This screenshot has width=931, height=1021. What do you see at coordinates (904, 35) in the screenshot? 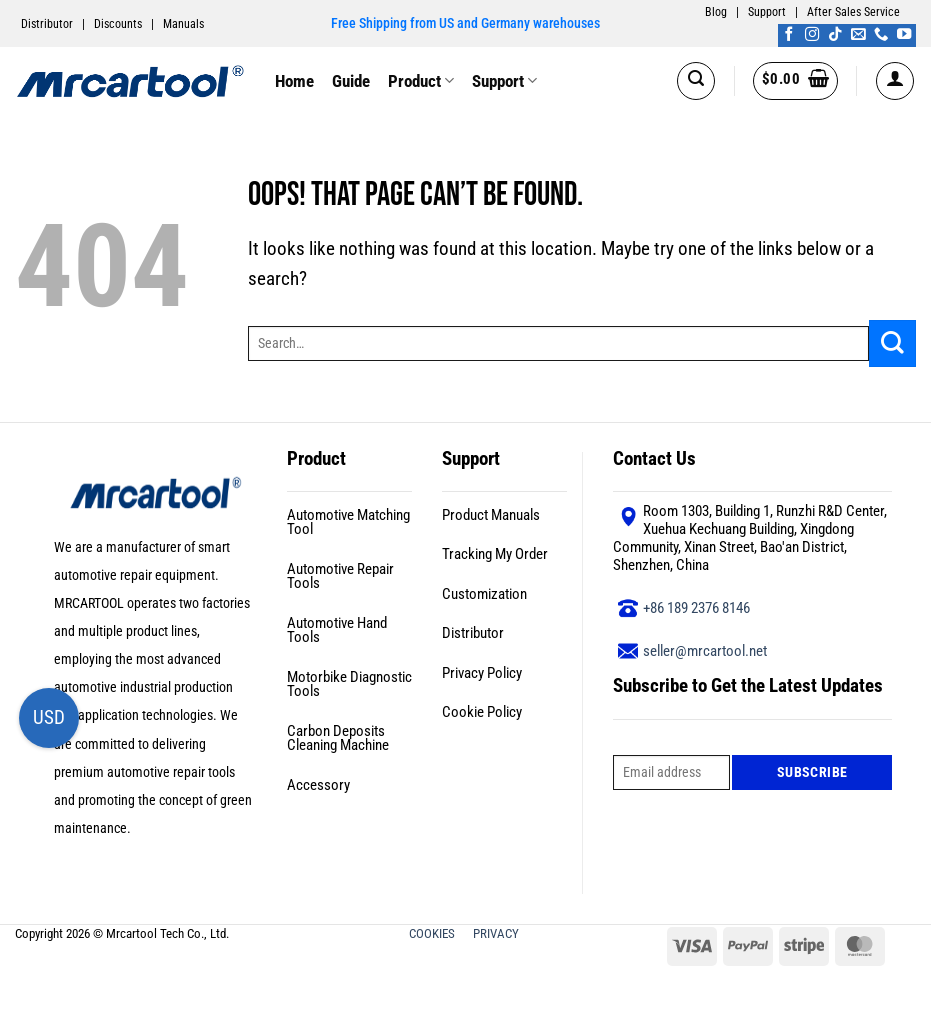
I see `[Follow on YouTube]` at bounding box center [904, 35].